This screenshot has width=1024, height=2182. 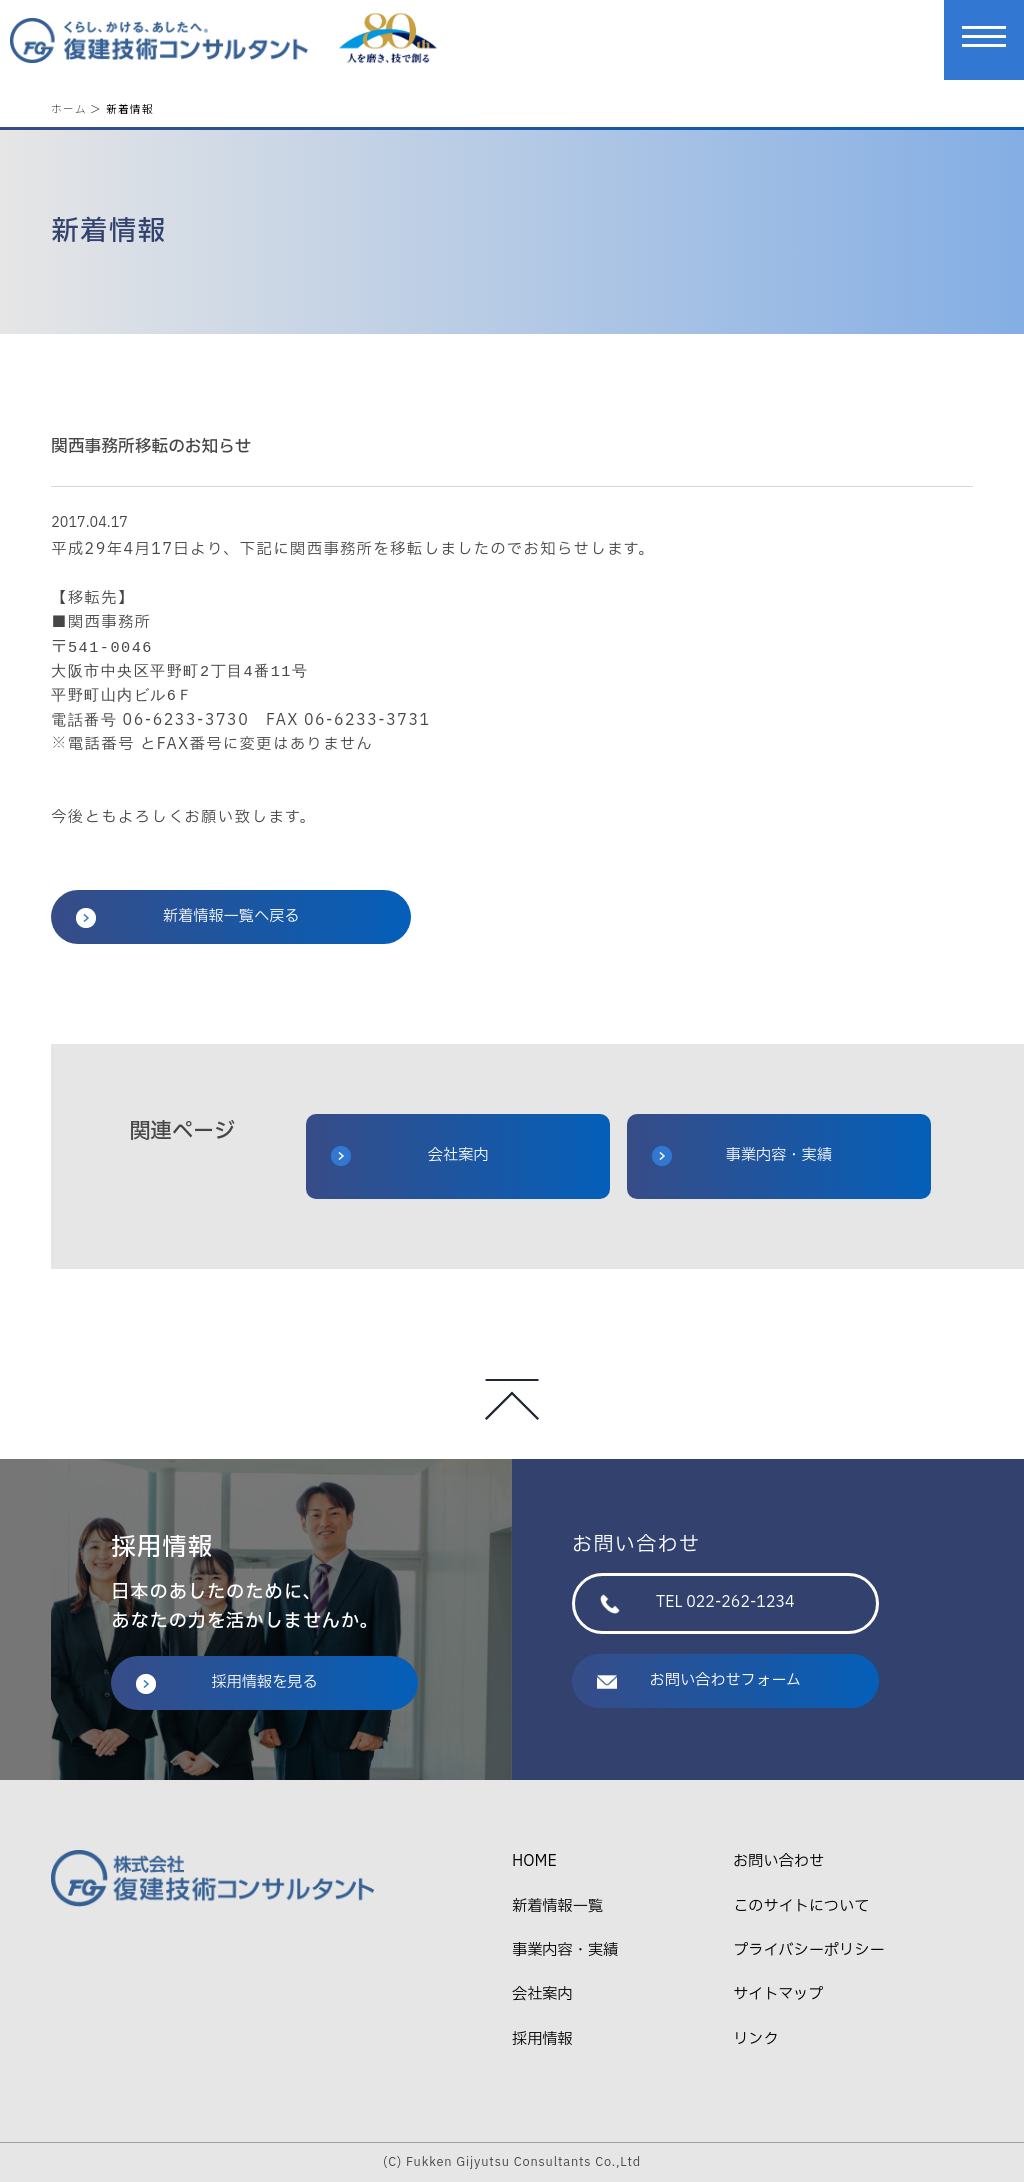 I want to click on サイトマップ, so click(x=778, y=1994).